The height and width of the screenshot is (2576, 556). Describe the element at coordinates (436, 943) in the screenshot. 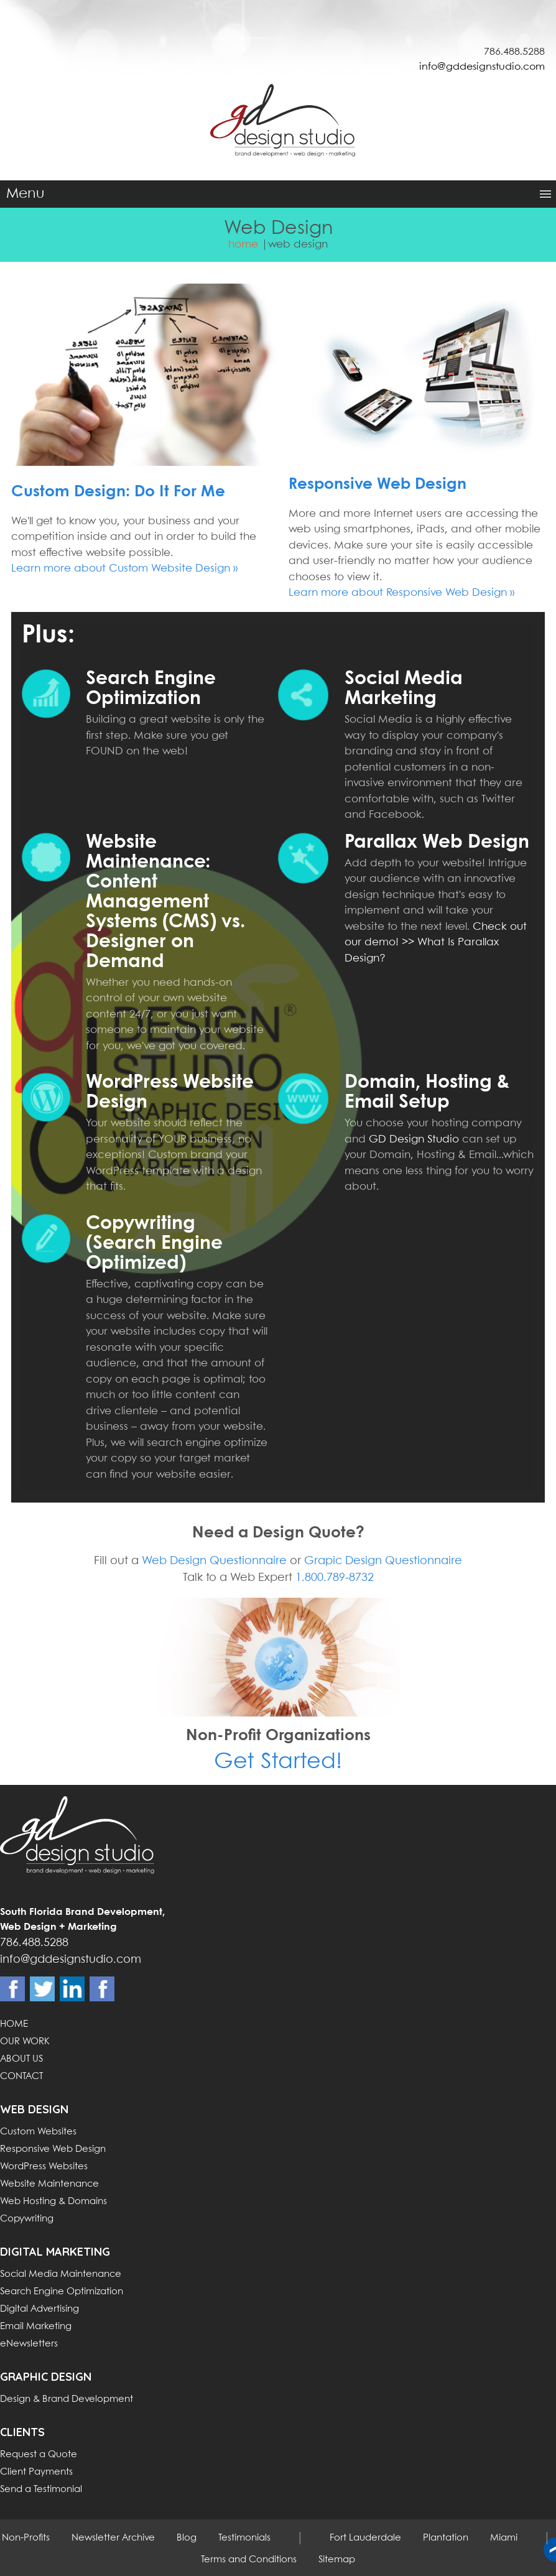

I see `Check out our demo! >> What Is Parallax Design?` at that location.